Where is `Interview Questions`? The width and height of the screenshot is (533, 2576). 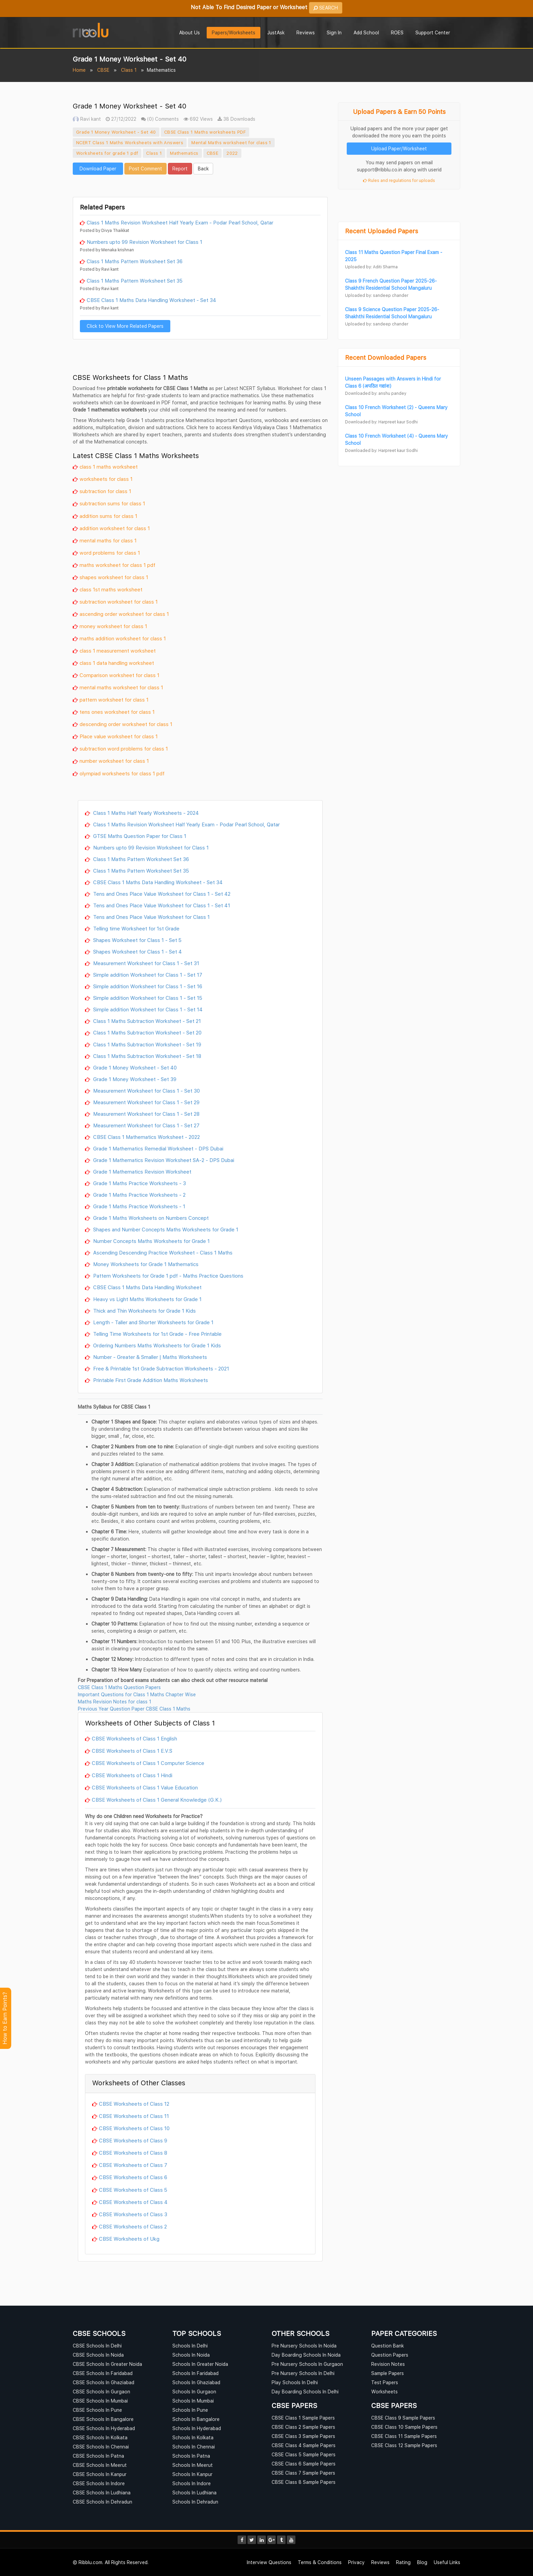 Interview Questions is located at coordinates (269, 2562).